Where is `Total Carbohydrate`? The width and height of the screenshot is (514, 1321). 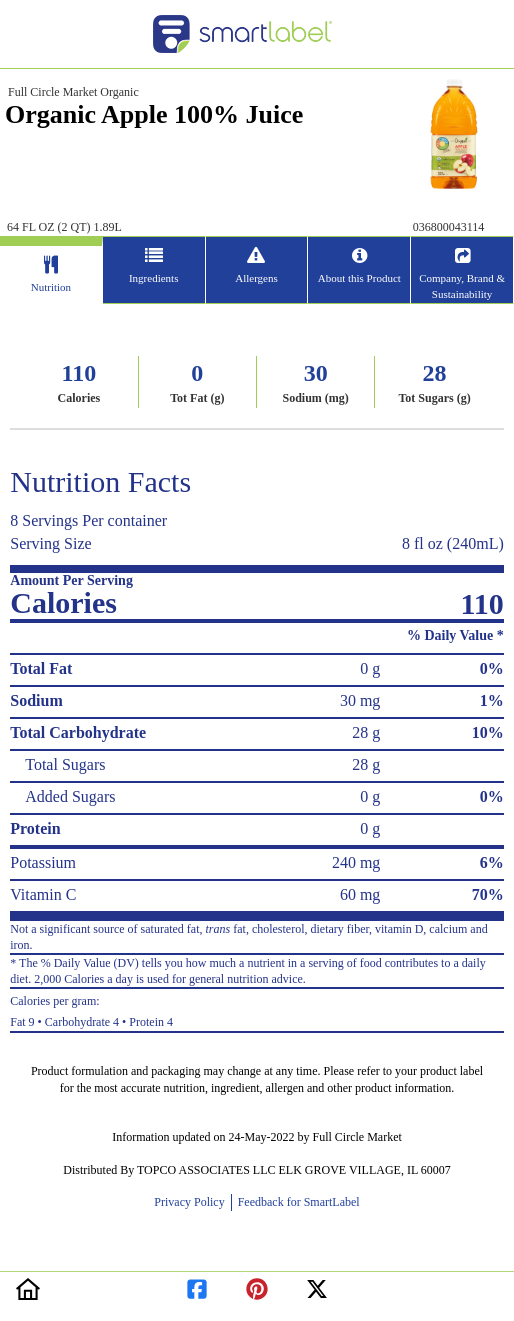 Total Carbohydrate is located at coordinates (78, 732).